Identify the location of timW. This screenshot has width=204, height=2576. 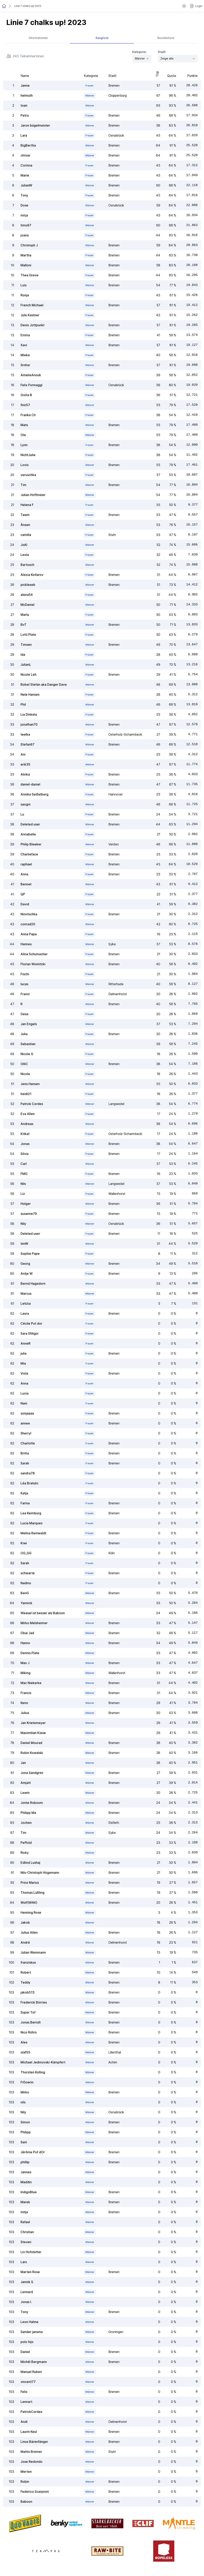
(24, 1244).